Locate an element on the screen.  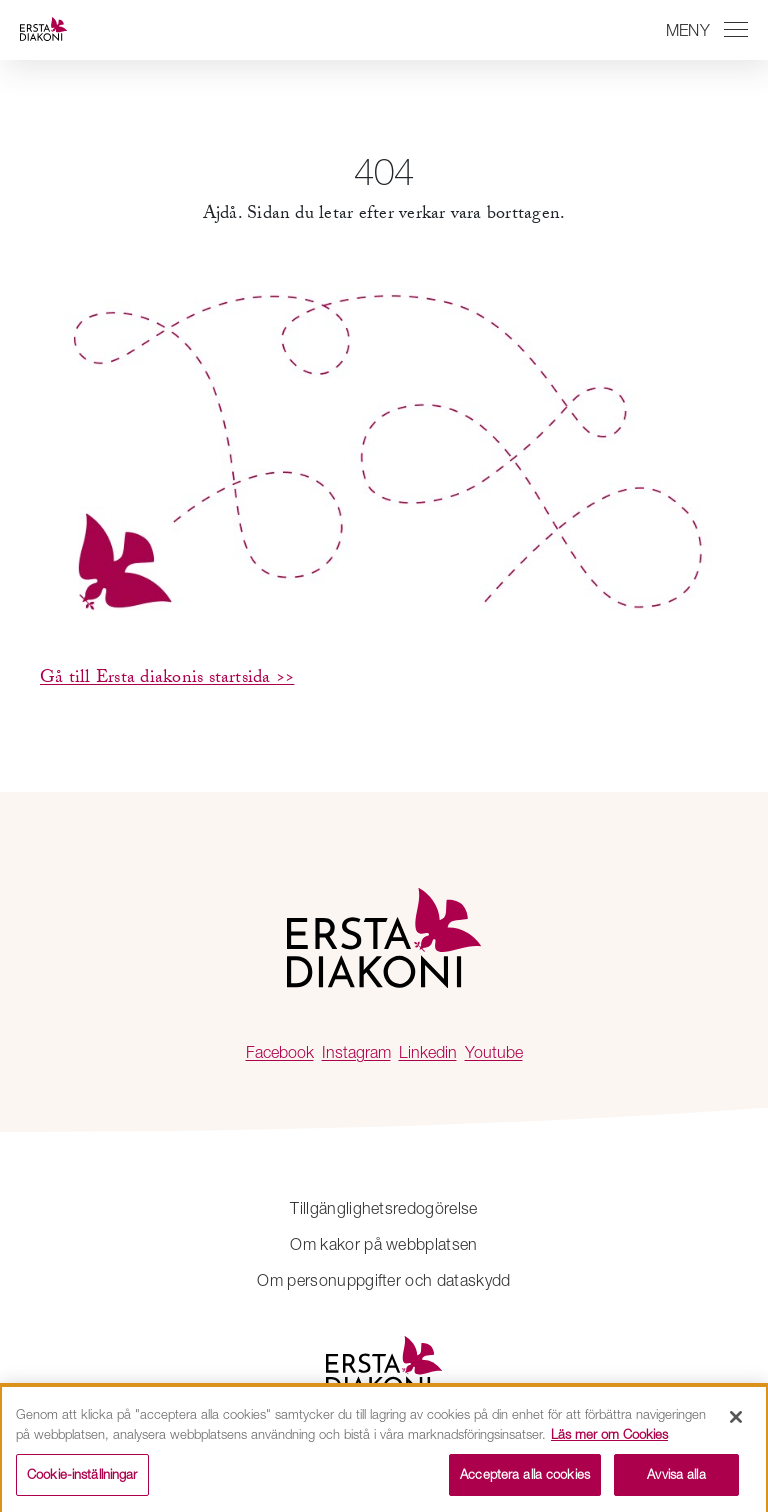
Läs mer om Cookies [Mer information om ditt dataskydd, öppnas i en ny flik] is located at coordinates (609, 1438).